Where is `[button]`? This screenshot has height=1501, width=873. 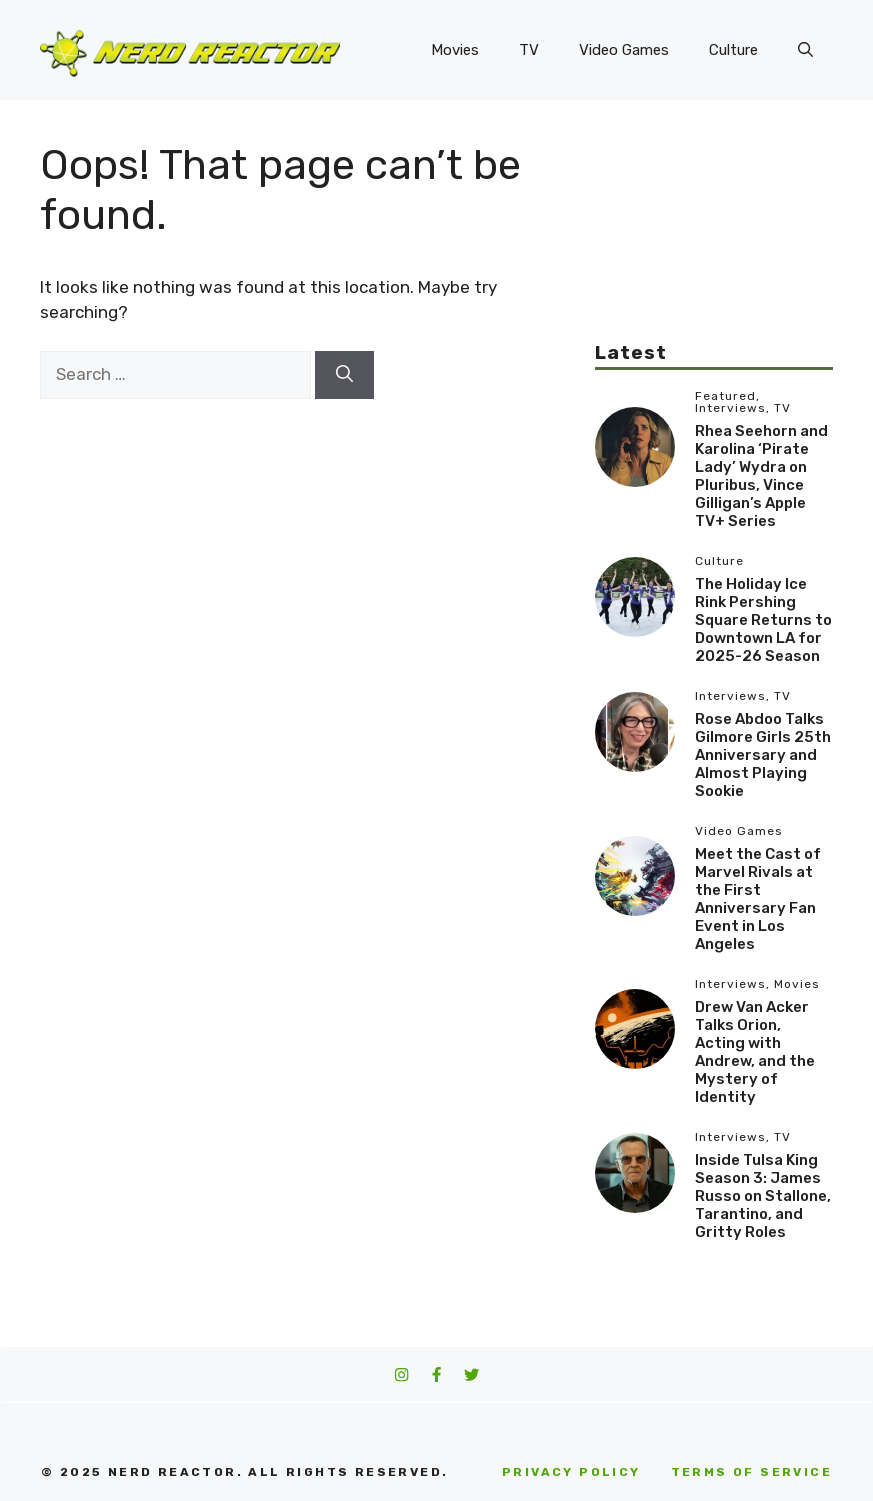
[button] is located at coordinates (805, 50).